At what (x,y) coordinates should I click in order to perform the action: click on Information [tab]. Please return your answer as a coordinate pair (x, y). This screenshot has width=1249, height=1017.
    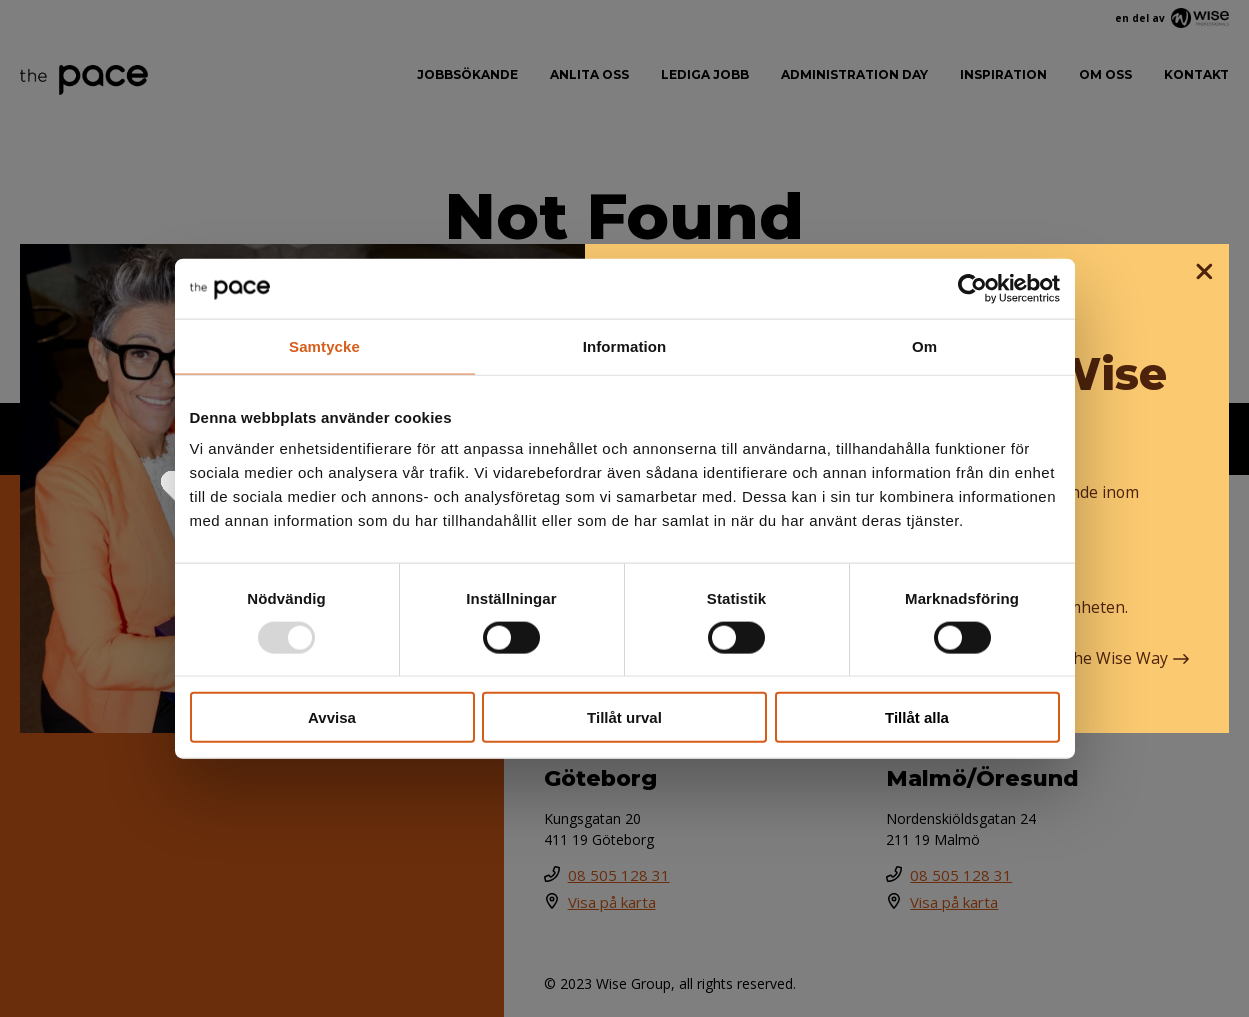
    Looking at the image, I should click on (625, 345).